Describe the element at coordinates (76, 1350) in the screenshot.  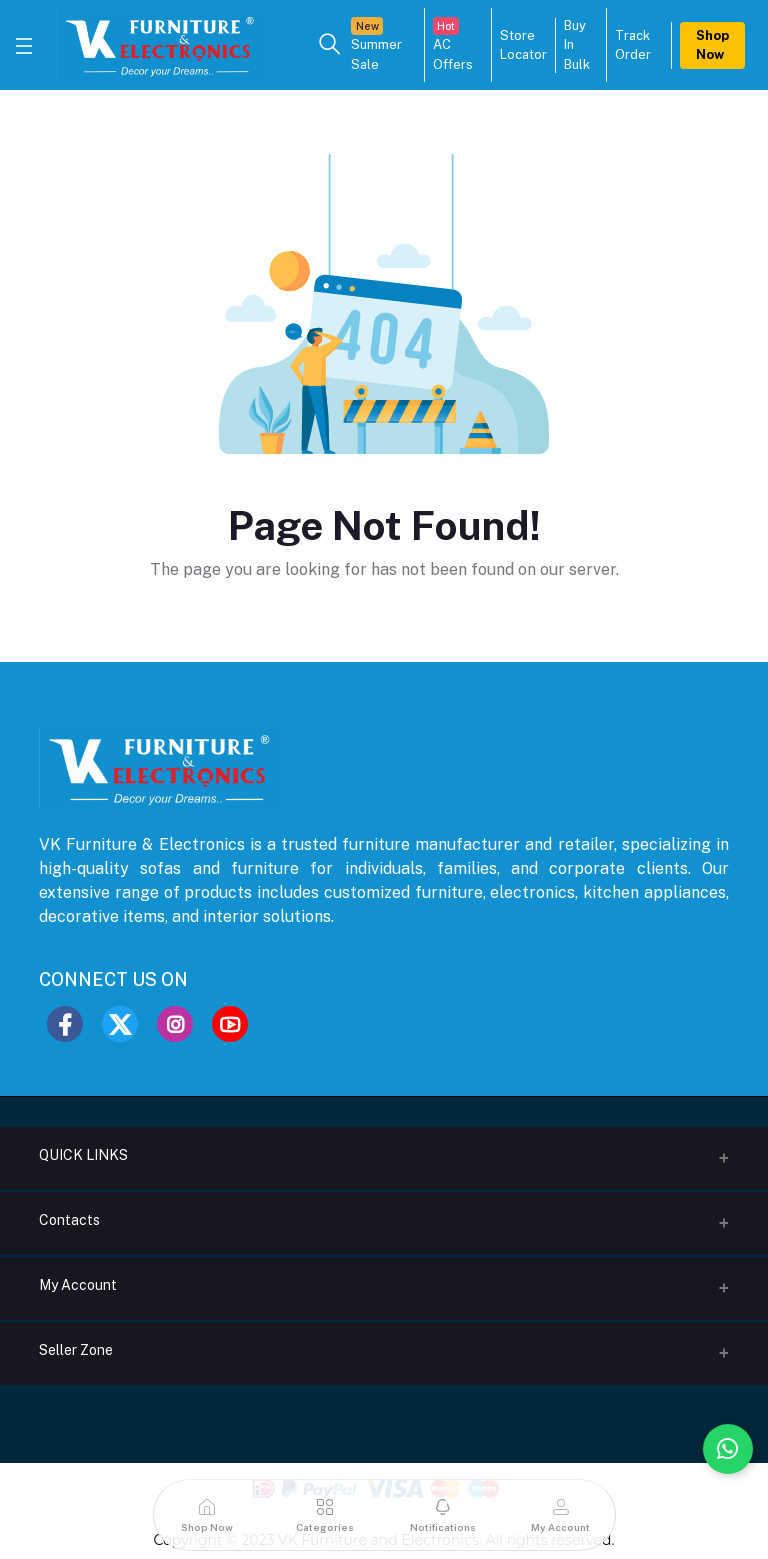
I see `Seller Zone` at that location.